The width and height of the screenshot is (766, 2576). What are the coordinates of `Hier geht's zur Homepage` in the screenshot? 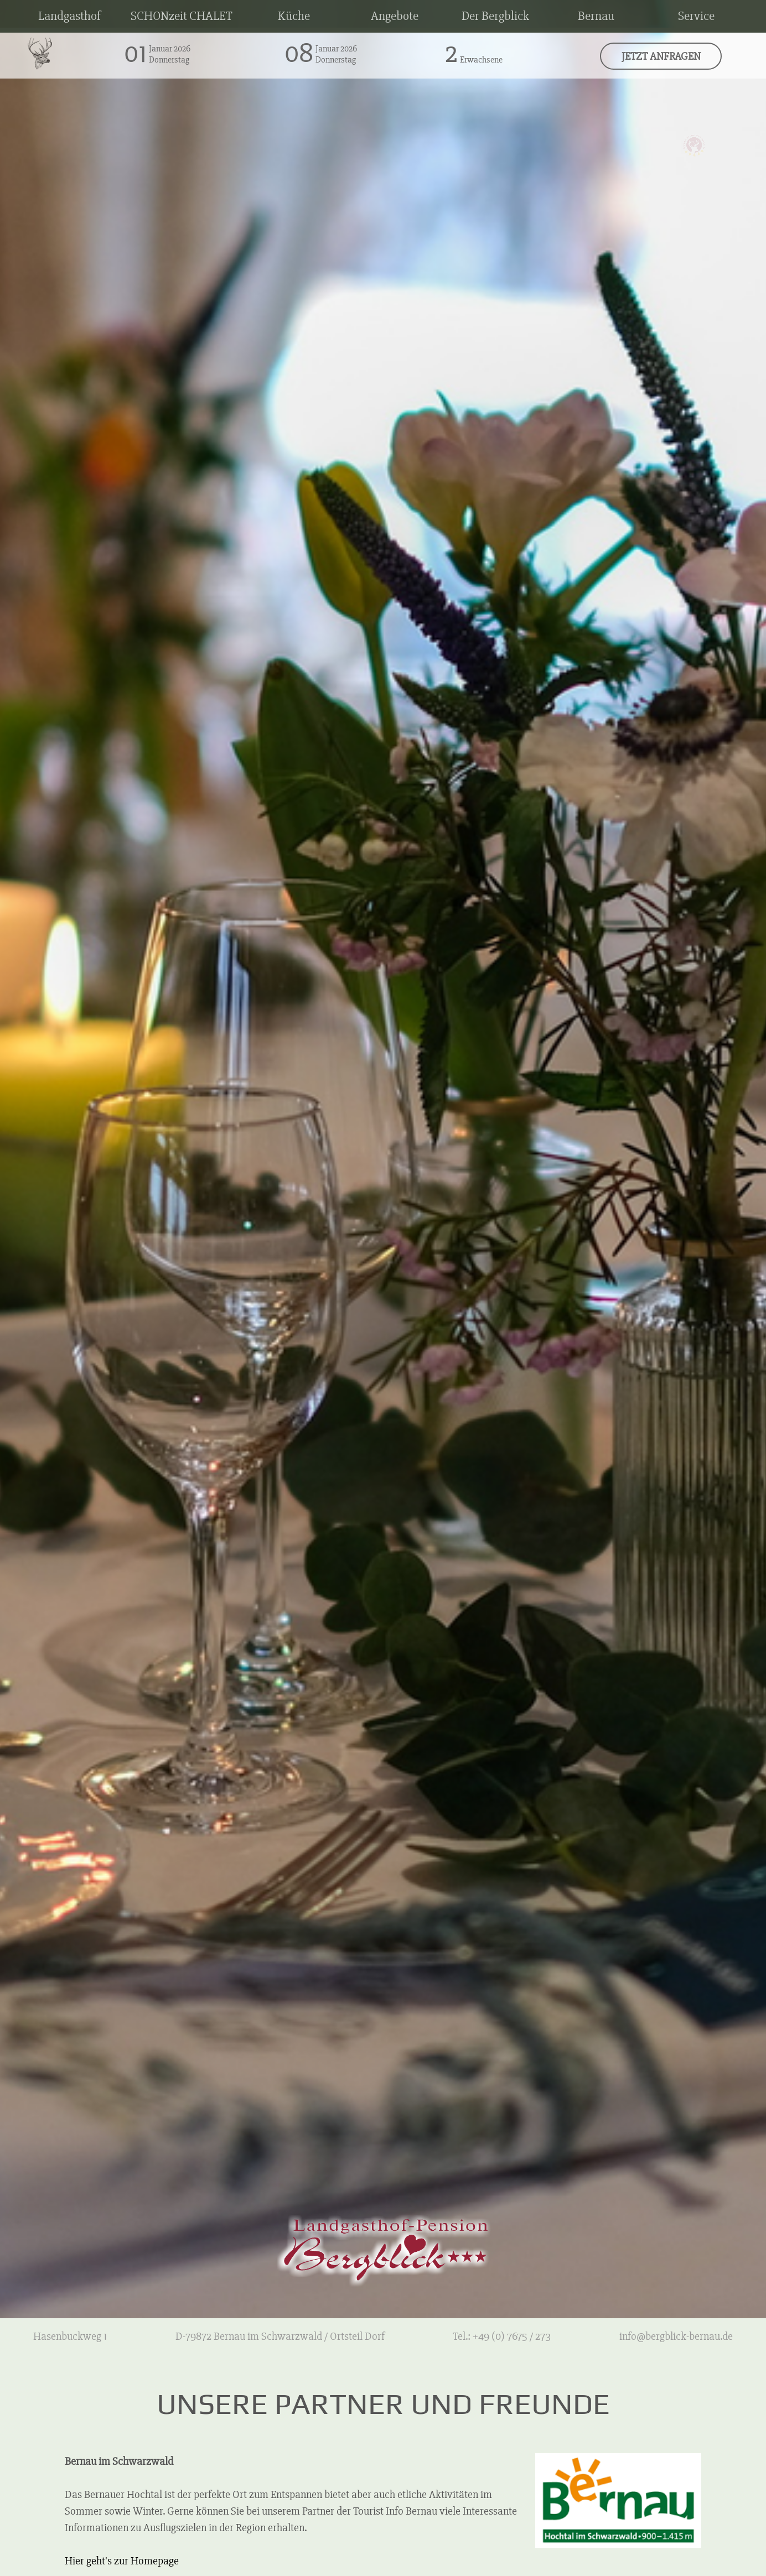 It's located at (122, 2561).